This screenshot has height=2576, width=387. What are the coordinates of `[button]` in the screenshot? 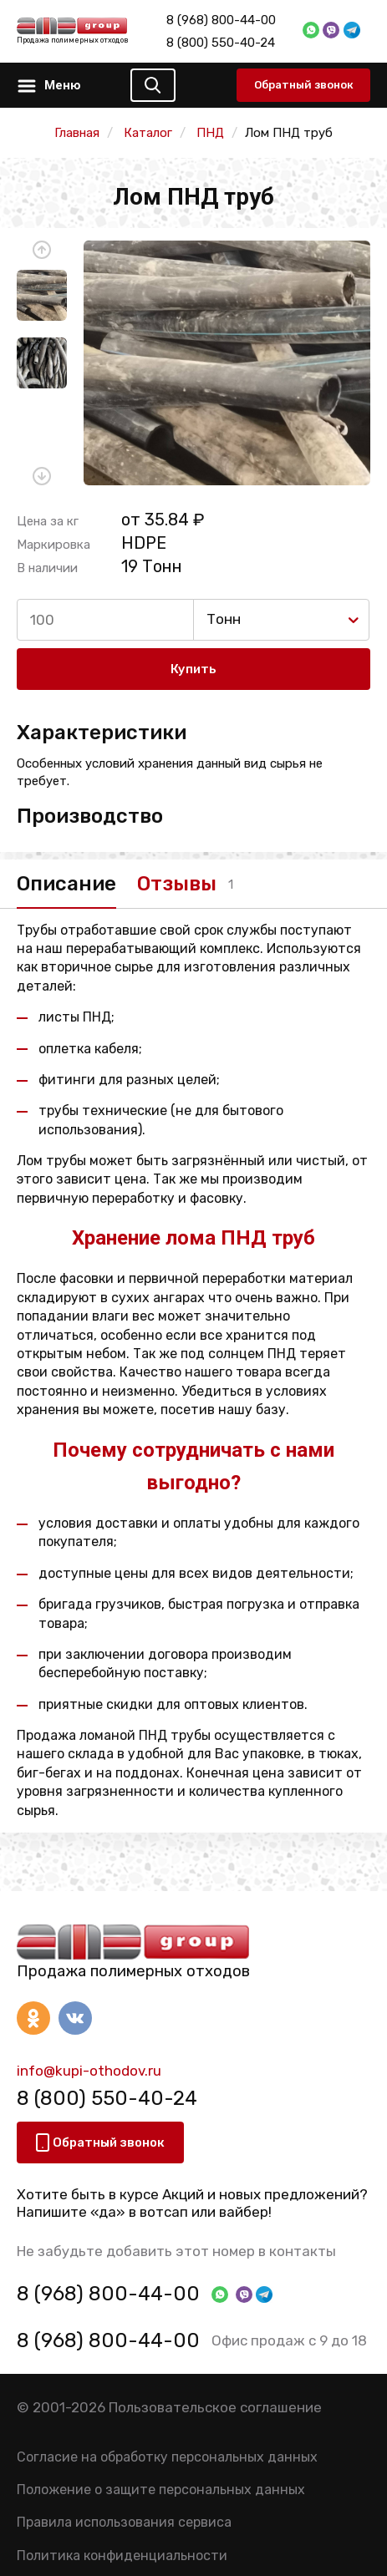 It's located at (42, 250).